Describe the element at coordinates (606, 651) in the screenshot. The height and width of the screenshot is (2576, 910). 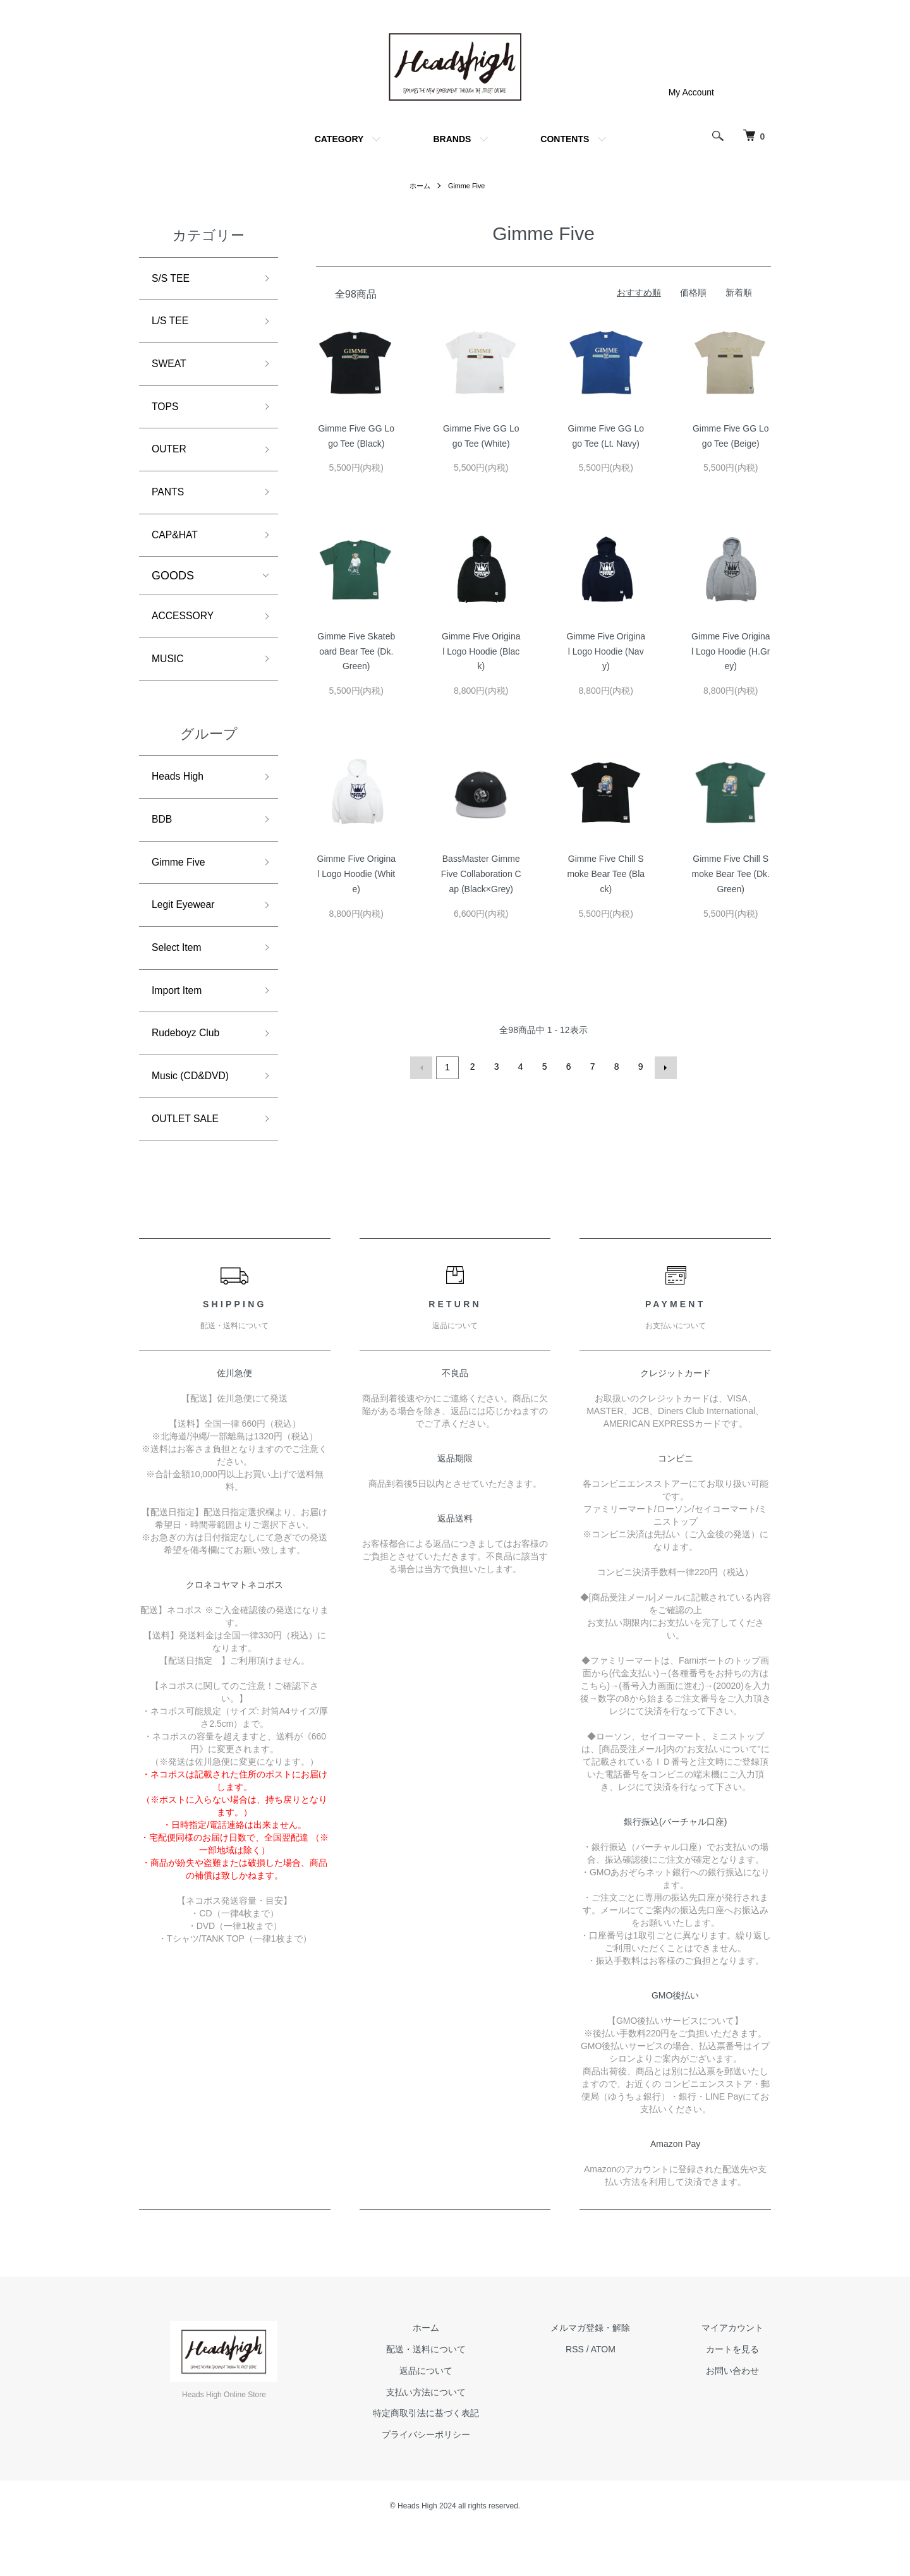
I see `Gimme Five Original Logo Hoodie (Navy)` at that location.